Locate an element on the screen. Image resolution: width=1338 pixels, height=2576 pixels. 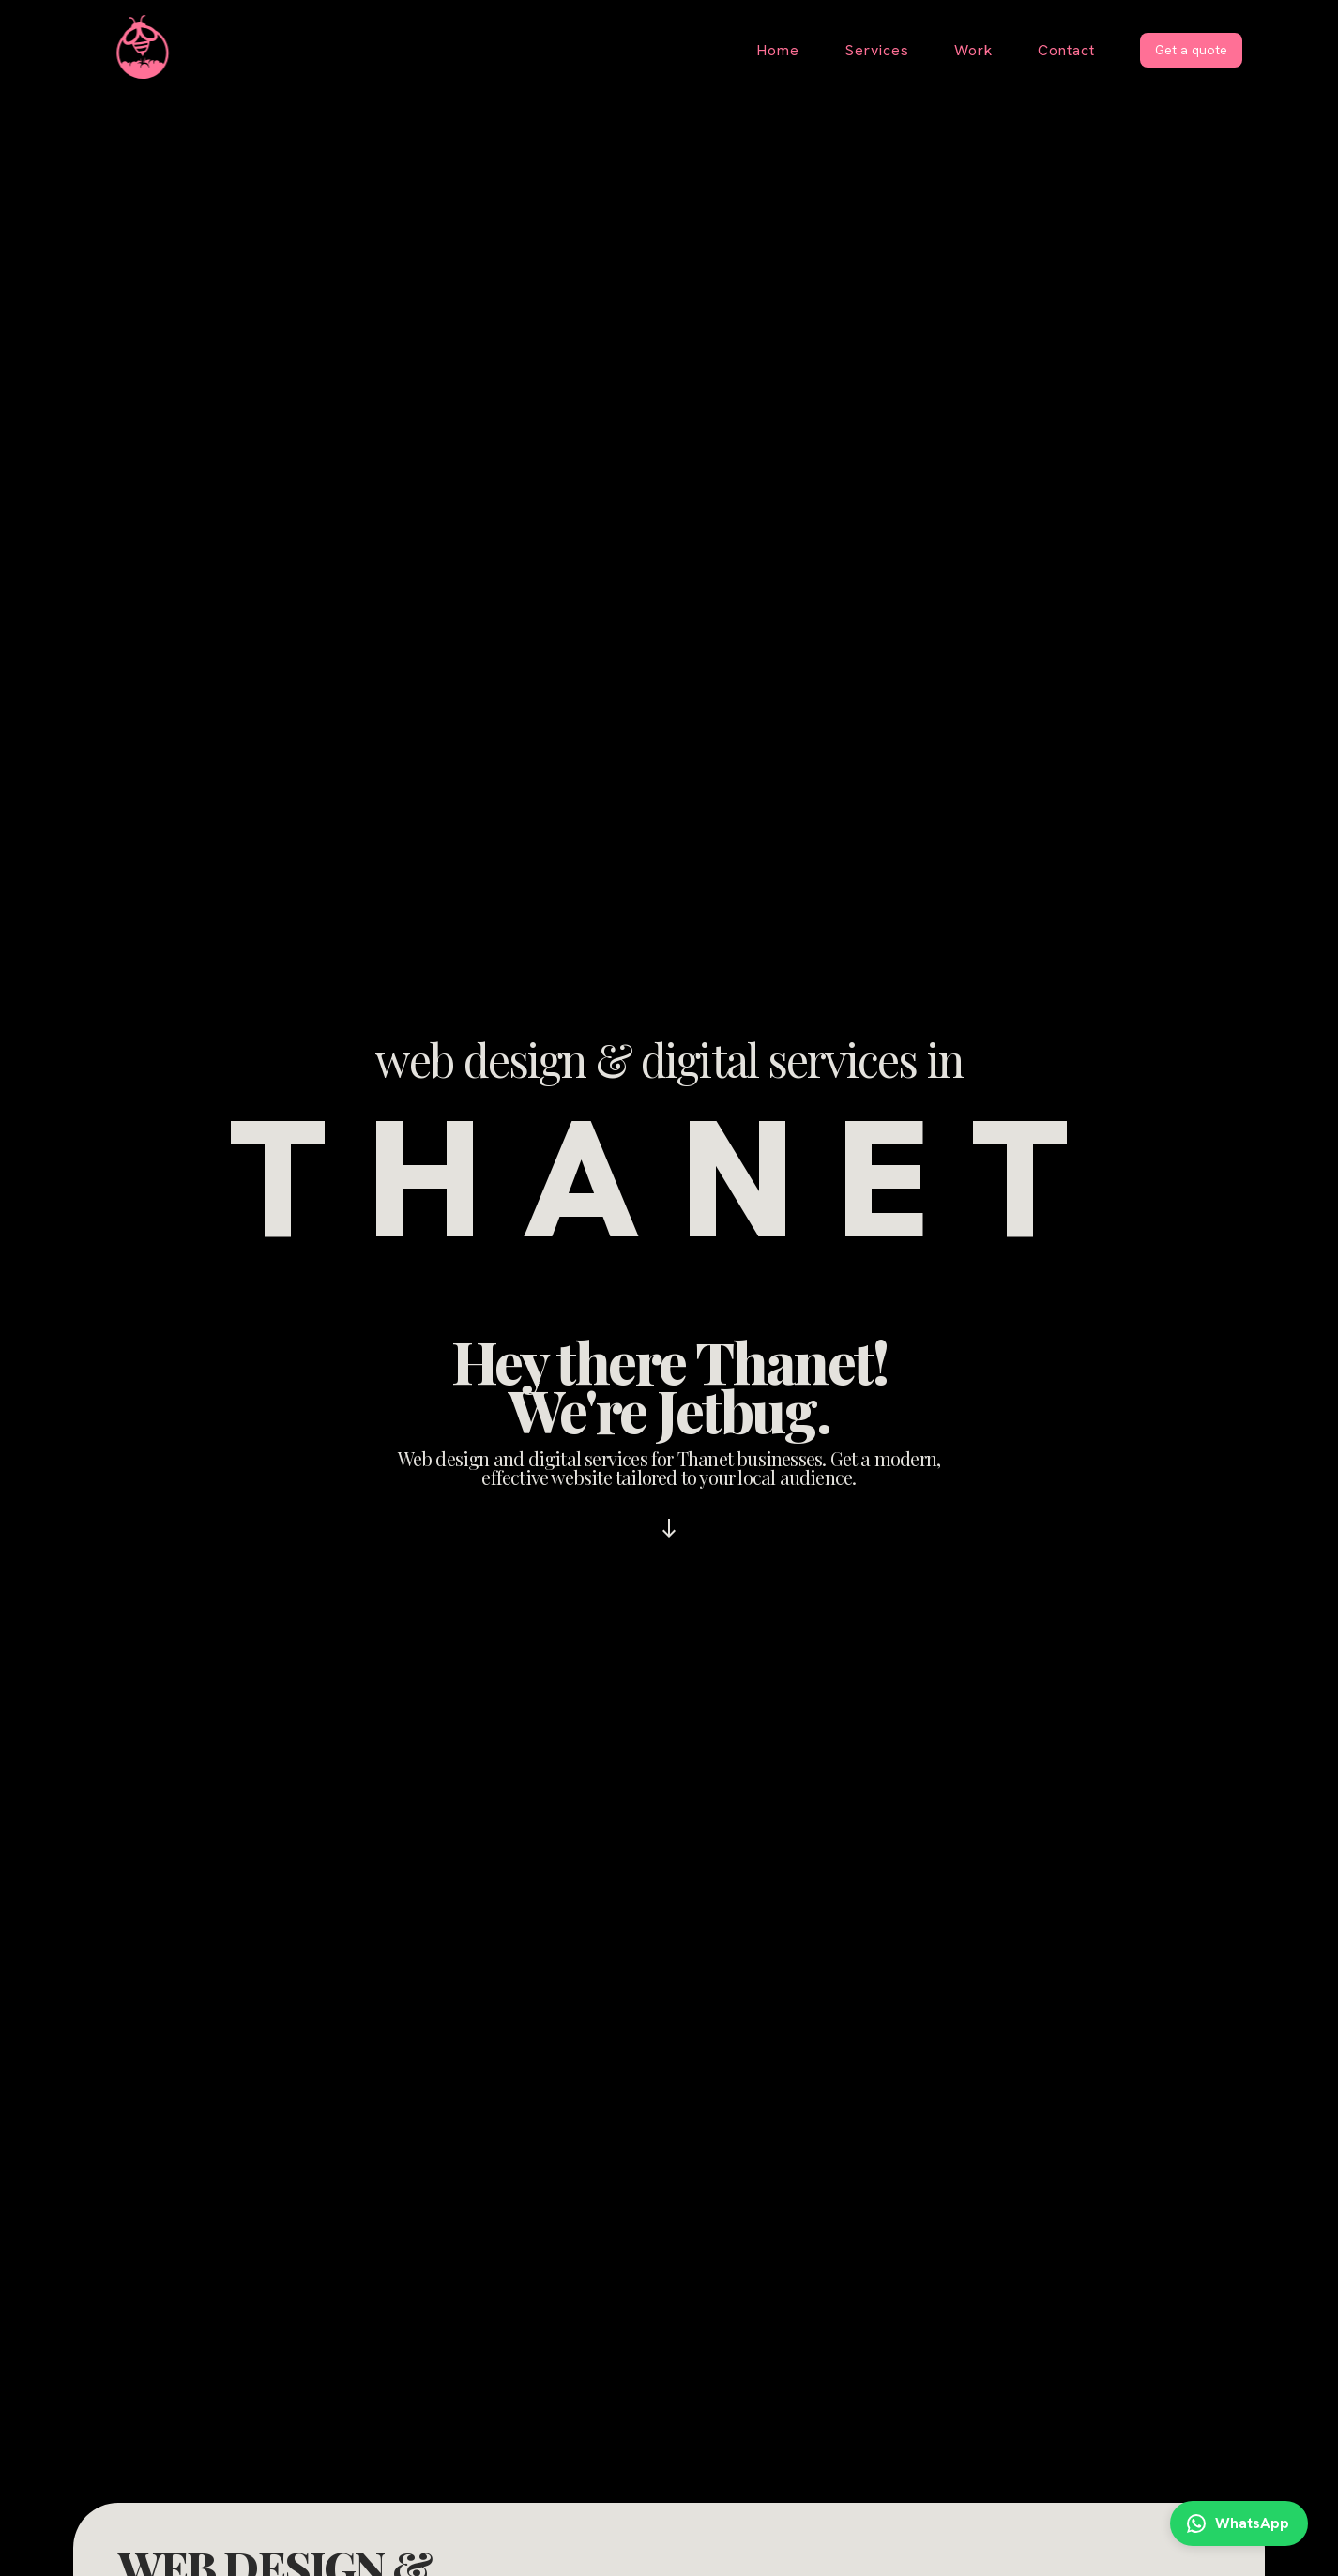
Services is located at coordinates (876, 50).